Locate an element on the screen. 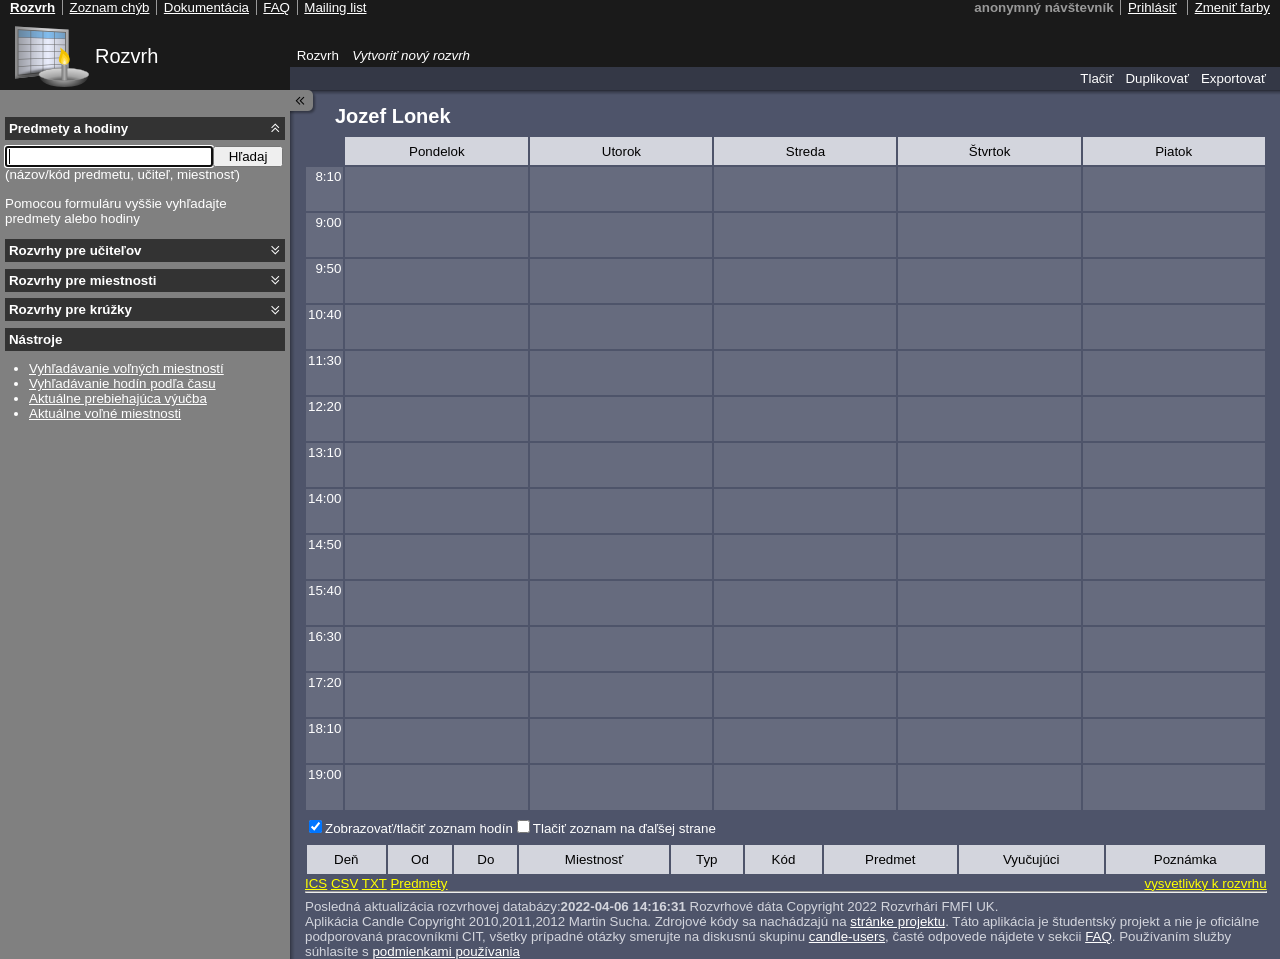 This screenshot has height=959, width=1280. Aktuálne voľné miestnosti is located at coordinates (105, 413).